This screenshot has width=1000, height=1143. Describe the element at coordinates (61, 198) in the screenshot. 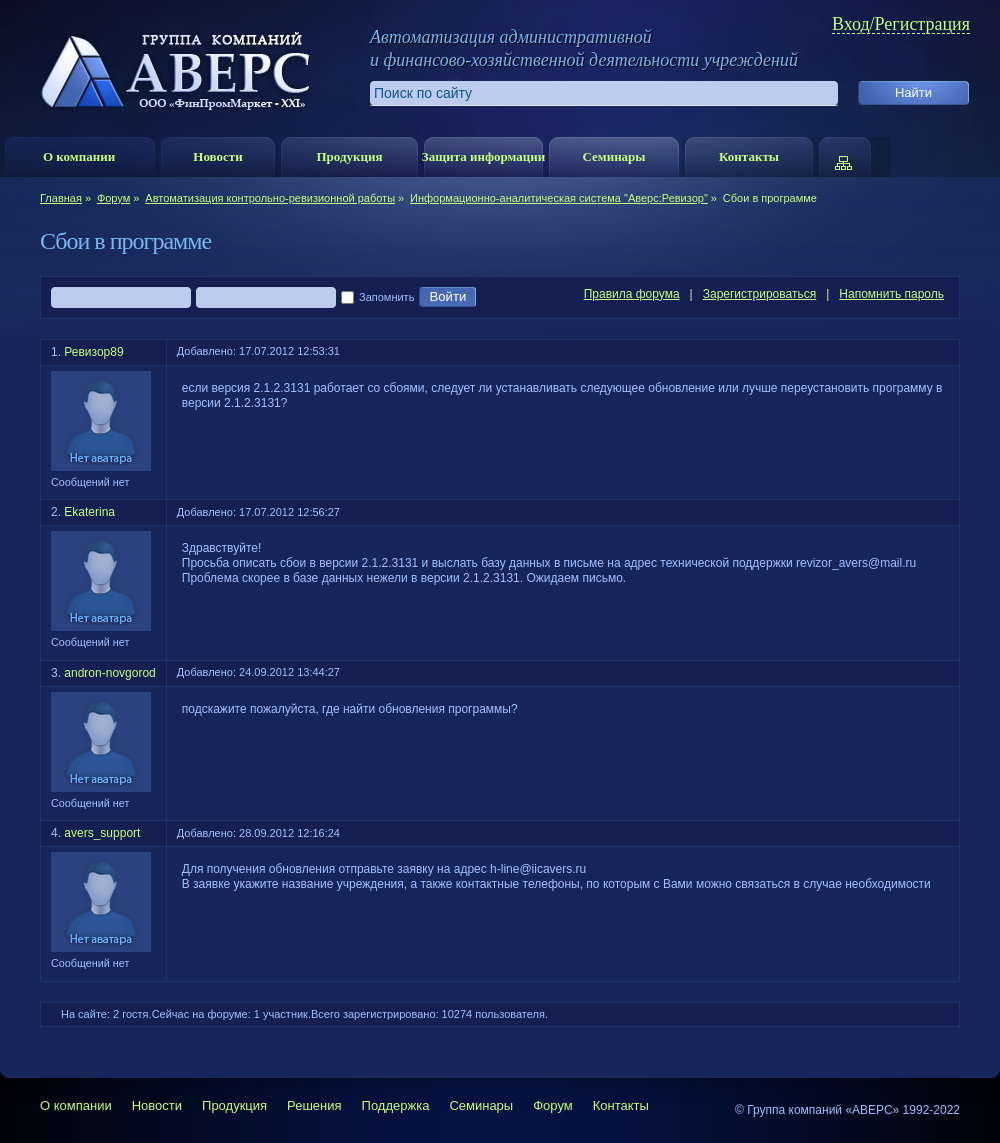

I see `Главная` at that location.